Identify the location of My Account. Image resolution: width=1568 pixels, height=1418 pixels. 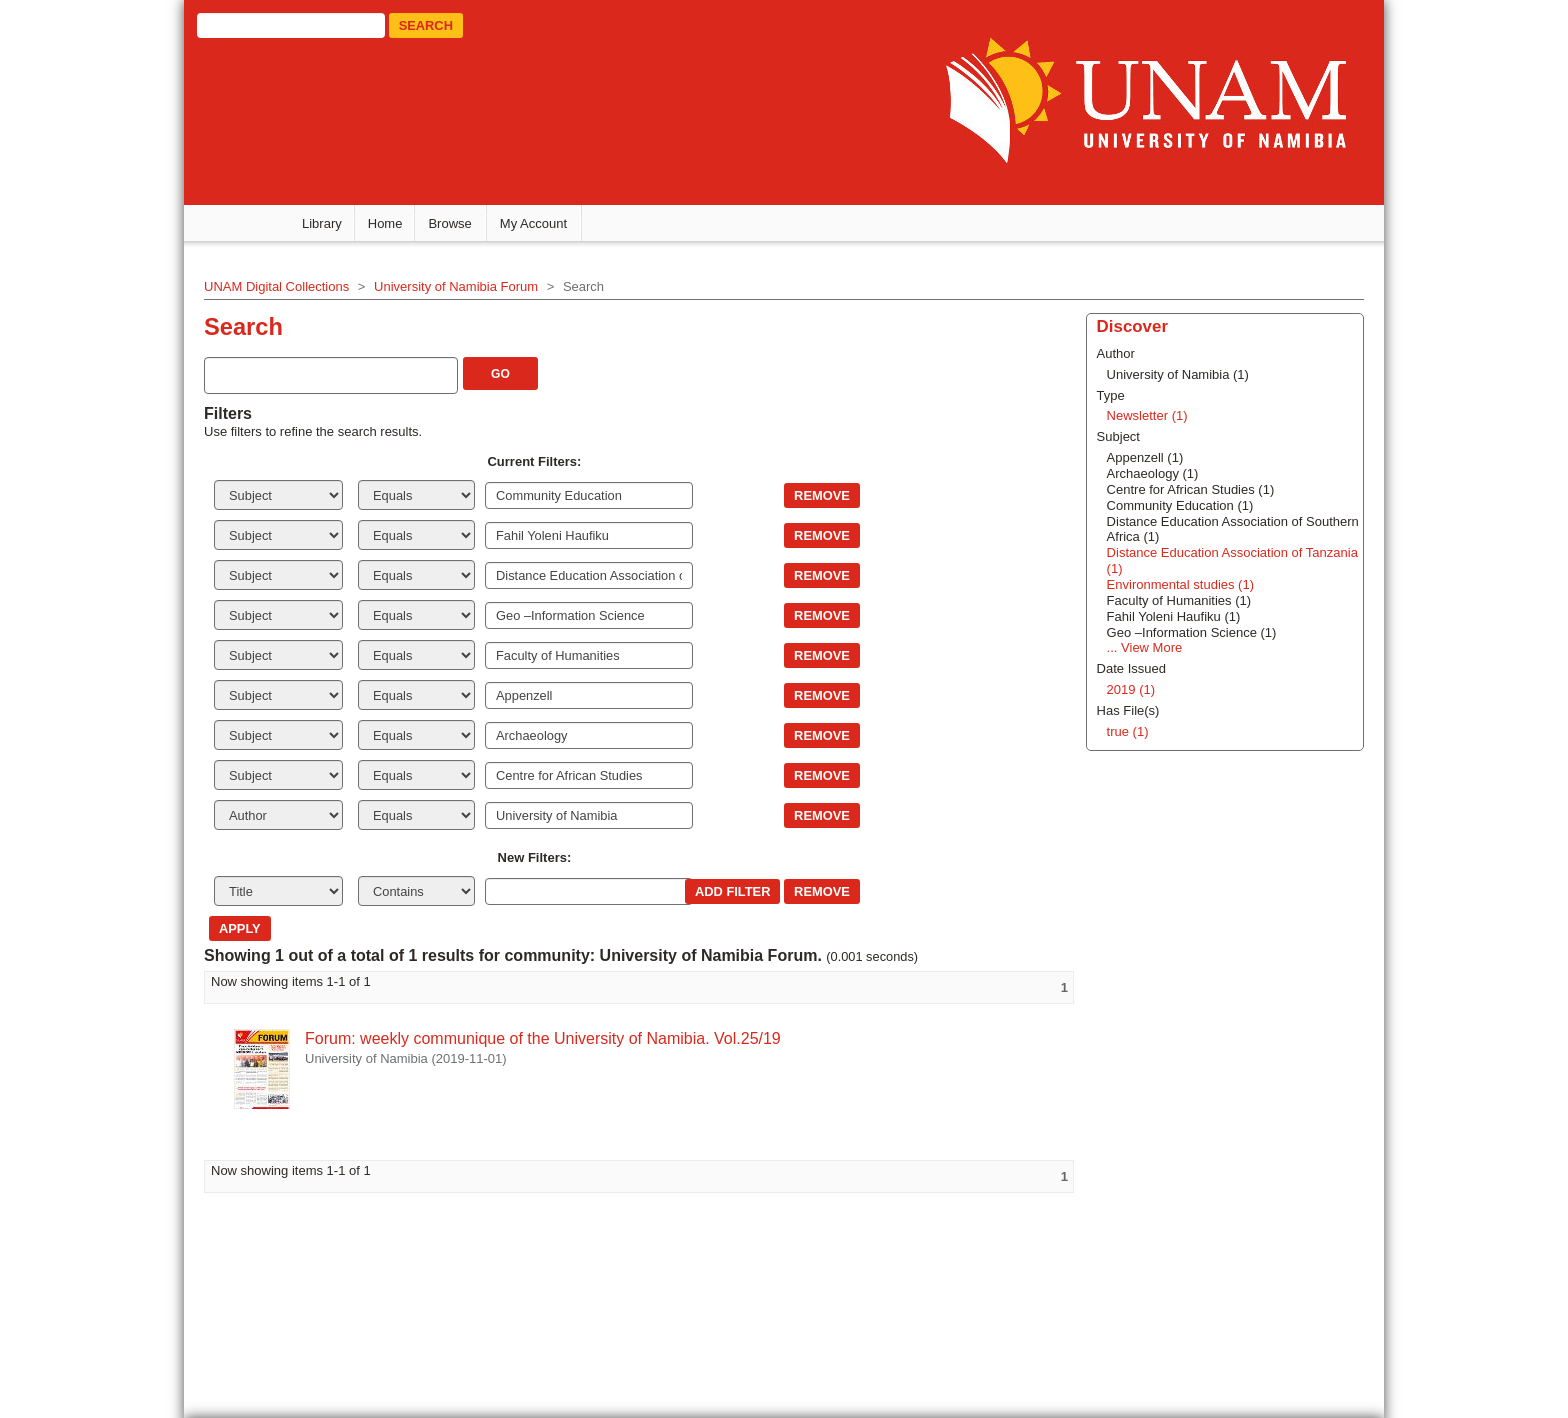
(533, 223).